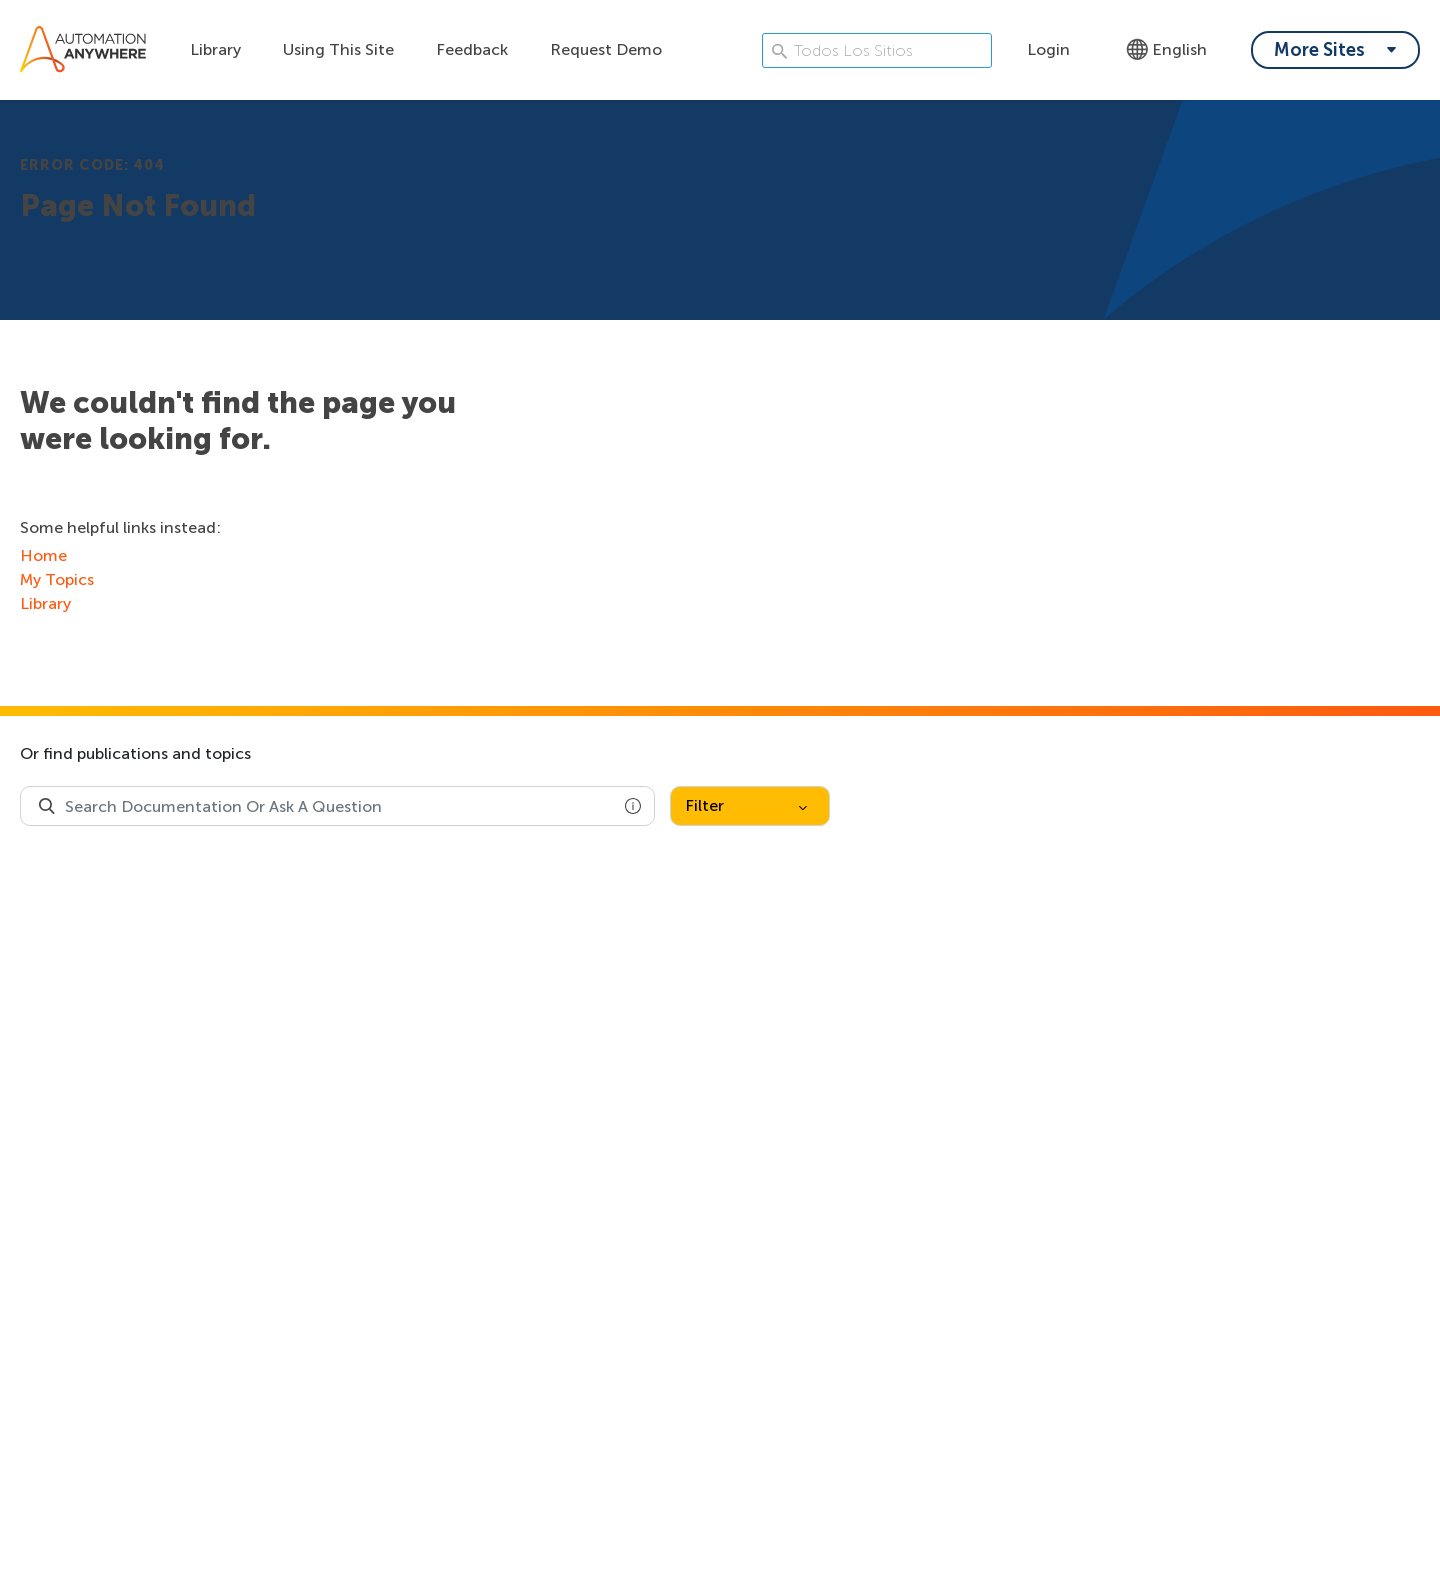 This screenshot has height=1569, width=1440. I want to click on English [Language - English], so click(1166, 49).